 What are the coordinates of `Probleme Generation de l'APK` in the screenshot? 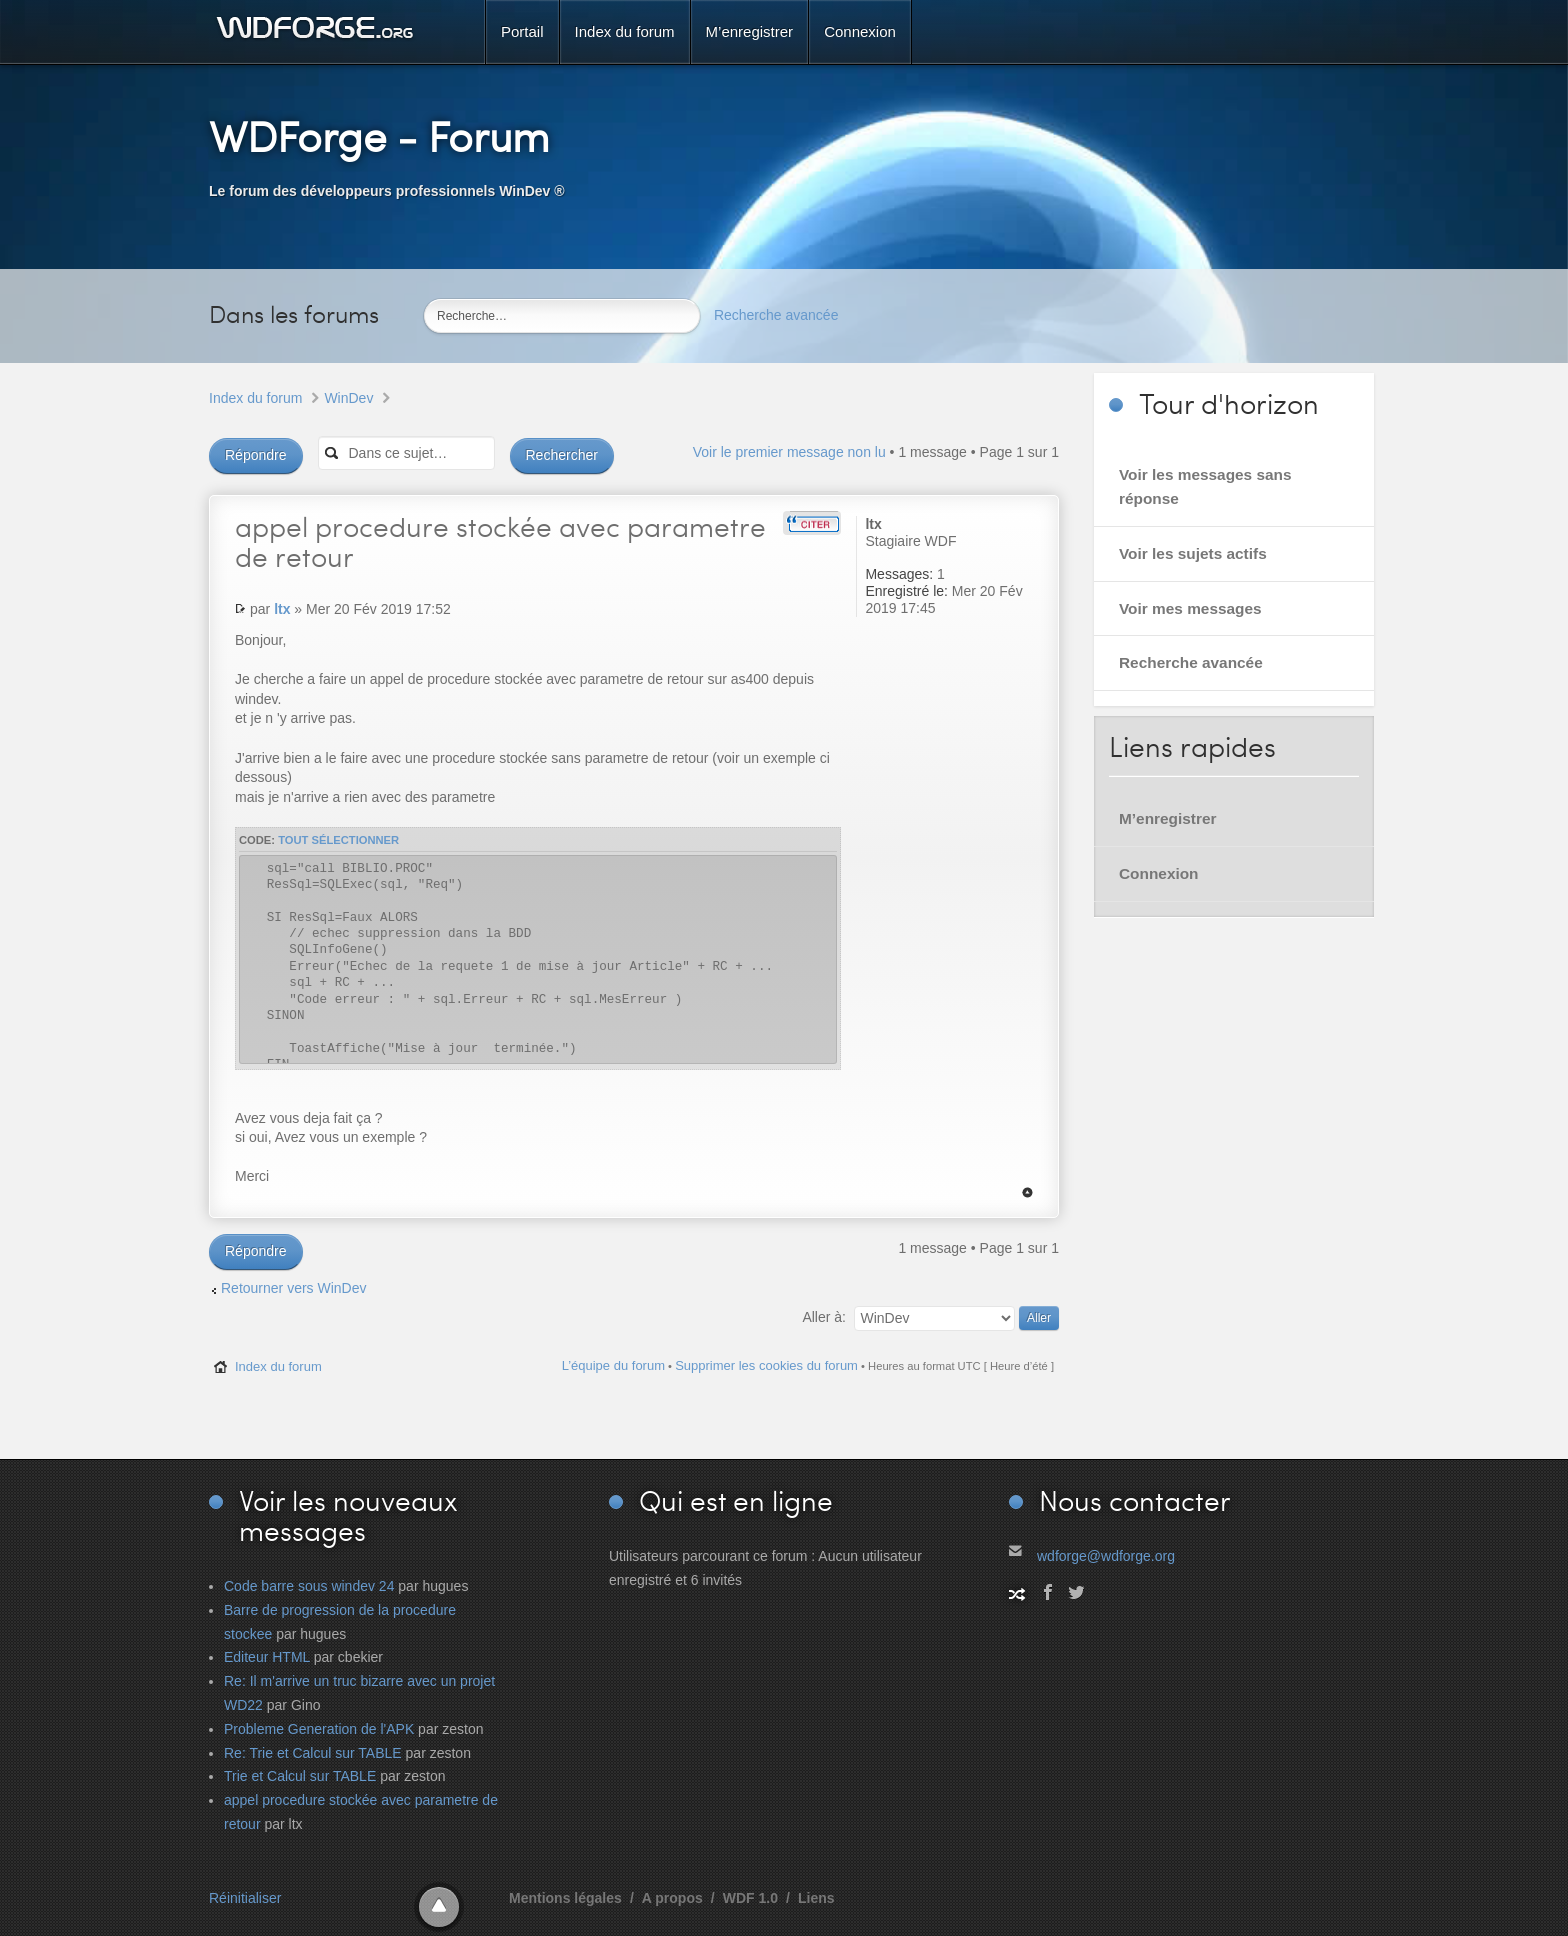 It's located at (319, 1729).